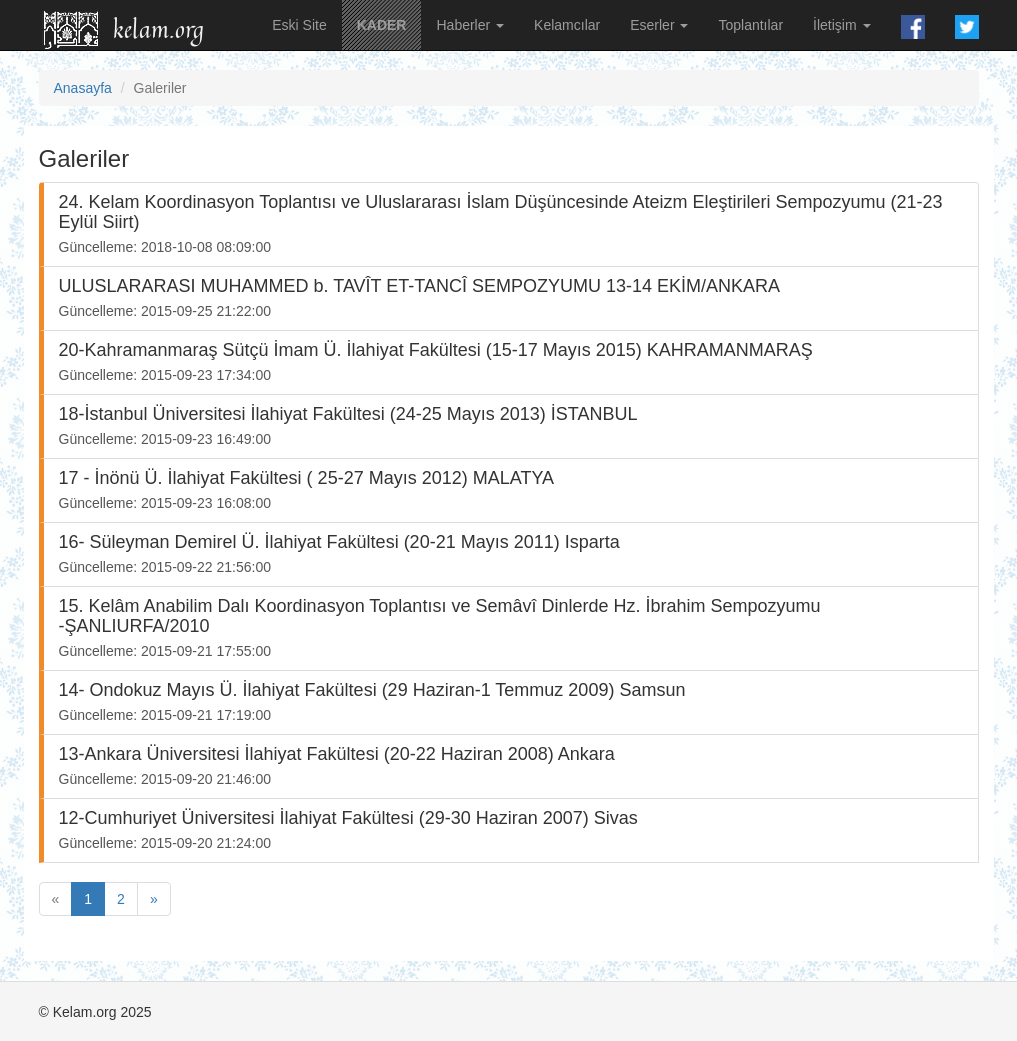 Image resolution: width=1017 pixels, height=1041 pixels. I want to click on Toplantılar, so click(750, 25).